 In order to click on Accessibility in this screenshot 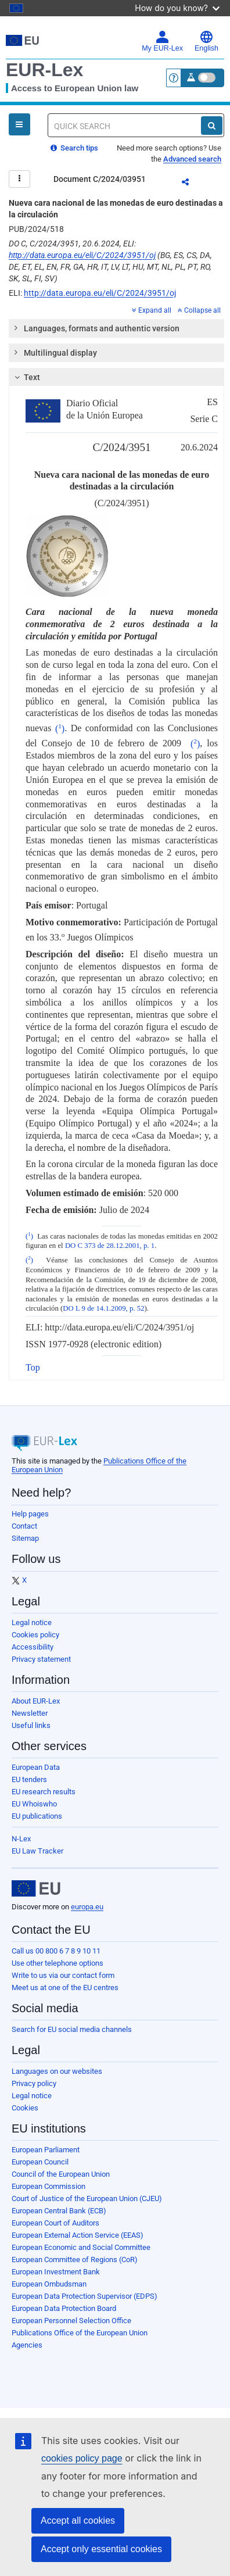, I will do `click(32, 1647)`.